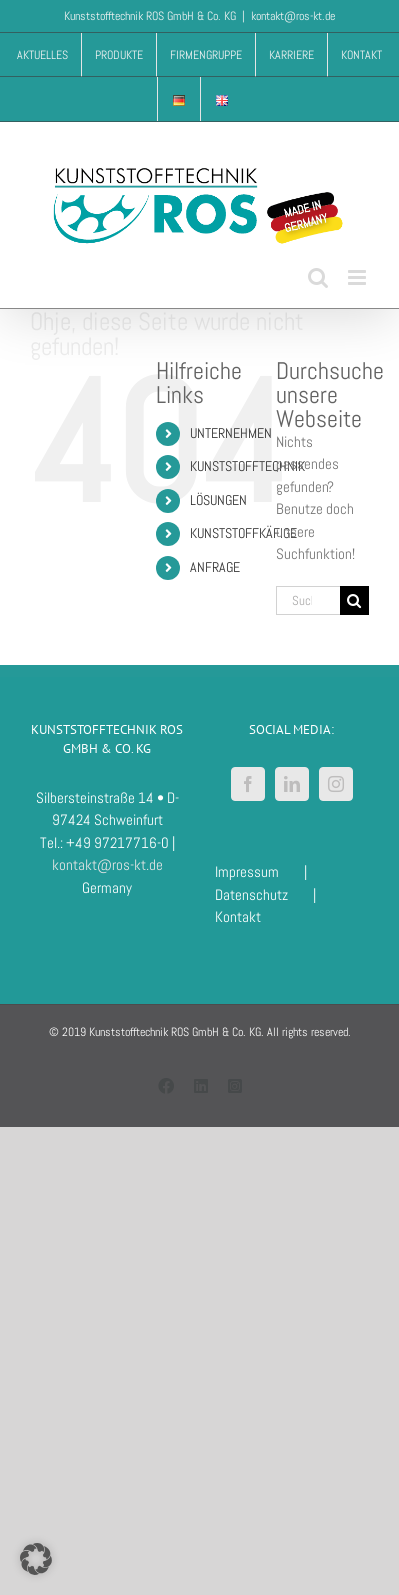 The width and height of the screenshot is (399, 1595). What do you see at coordinates (247, 466) in the screenshot?
I see `KUNSTSTOFFTECHNIK` at bounding box center [247, 466].